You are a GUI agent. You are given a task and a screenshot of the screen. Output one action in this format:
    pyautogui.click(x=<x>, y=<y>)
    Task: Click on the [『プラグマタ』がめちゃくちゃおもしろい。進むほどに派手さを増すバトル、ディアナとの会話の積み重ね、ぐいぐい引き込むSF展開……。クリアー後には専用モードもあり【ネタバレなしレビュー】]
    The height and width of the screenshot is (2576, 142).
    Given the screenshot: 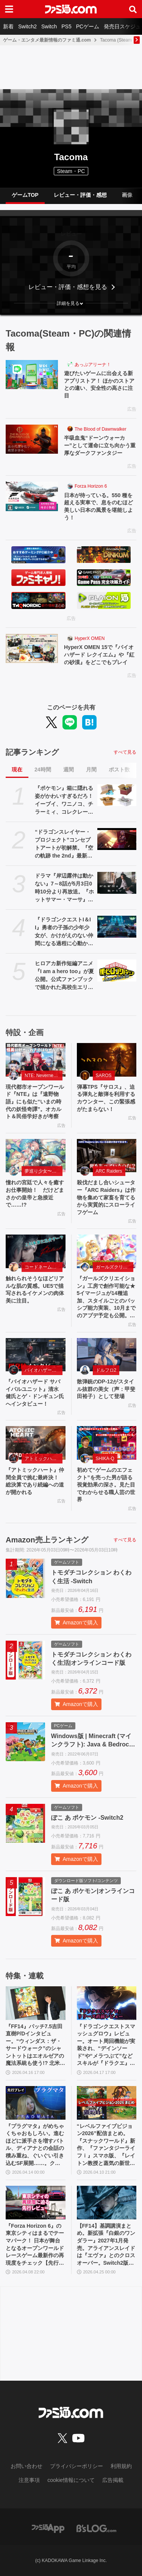 What is the action you would take?
    pyautogui.click(x=36, y=2103)
    